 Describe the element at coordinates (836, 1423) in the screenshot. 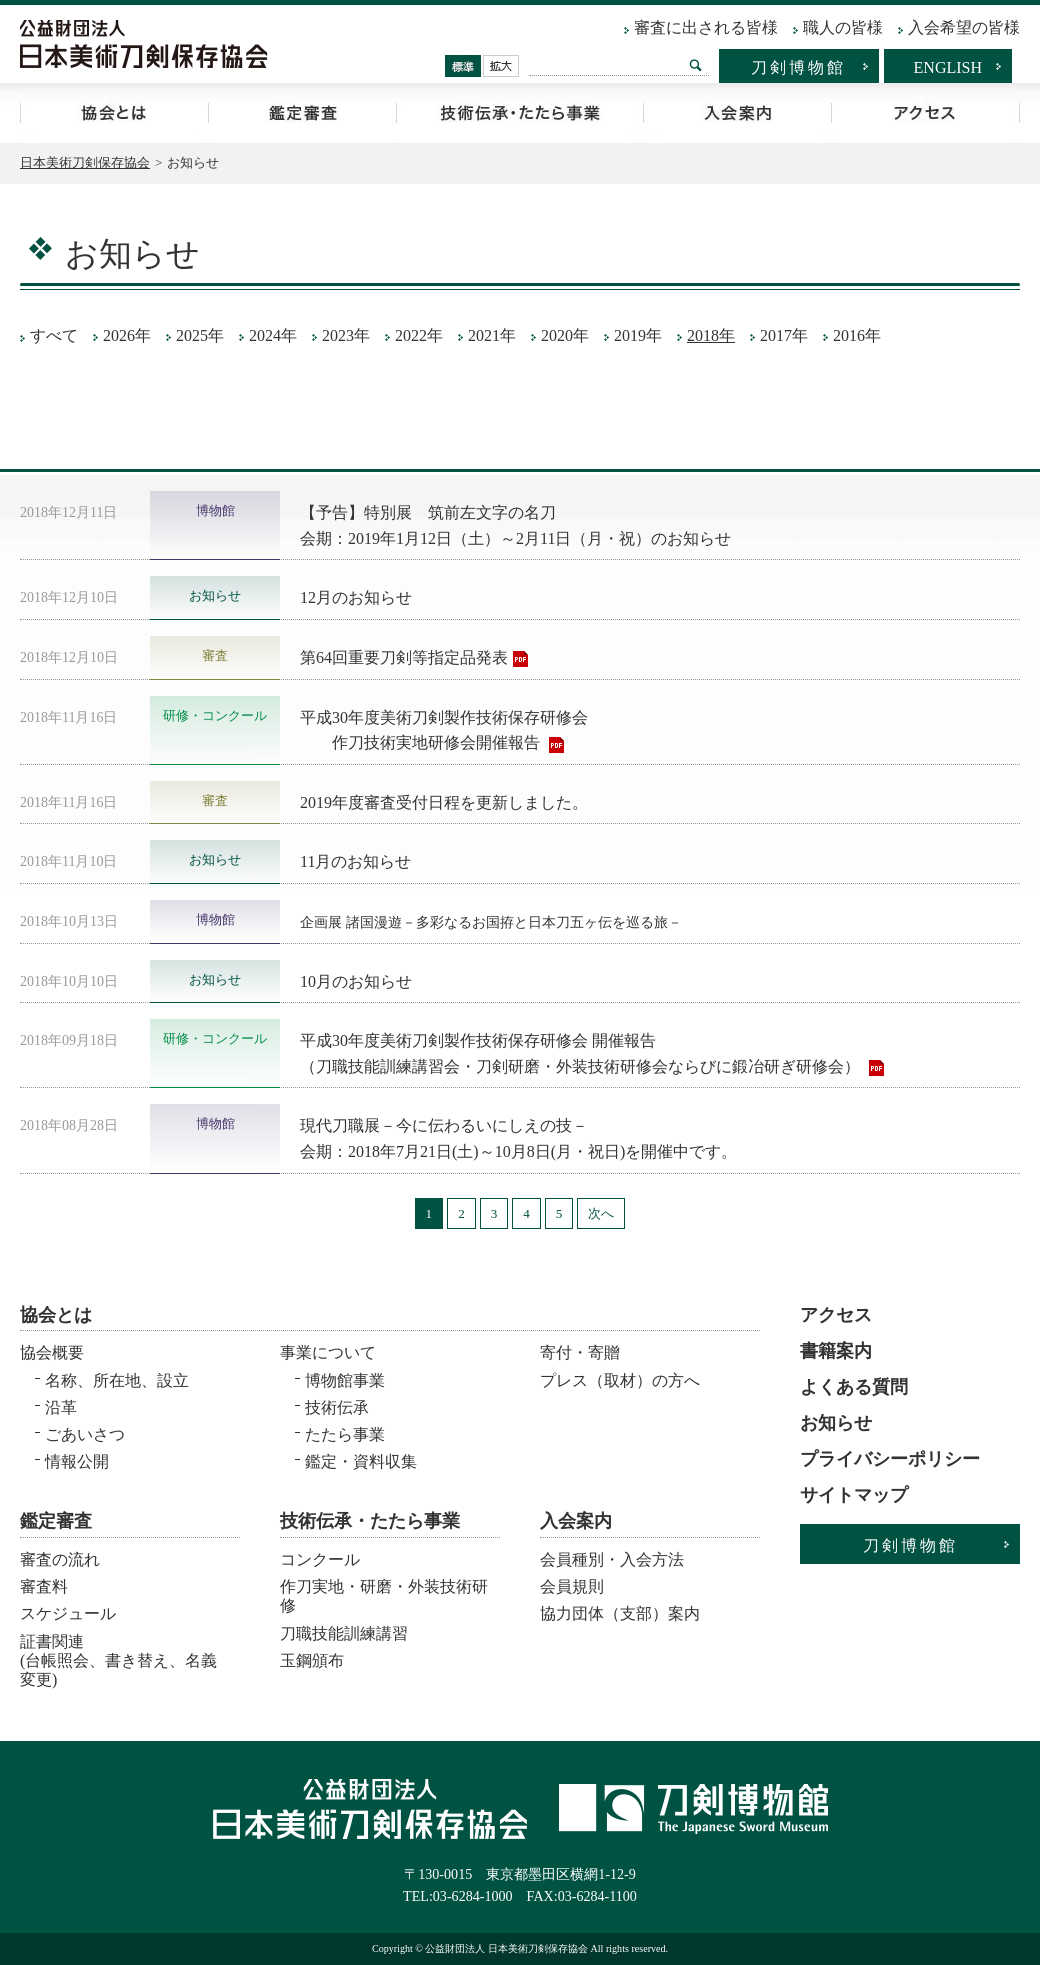

I see `お知らせ` at that location.